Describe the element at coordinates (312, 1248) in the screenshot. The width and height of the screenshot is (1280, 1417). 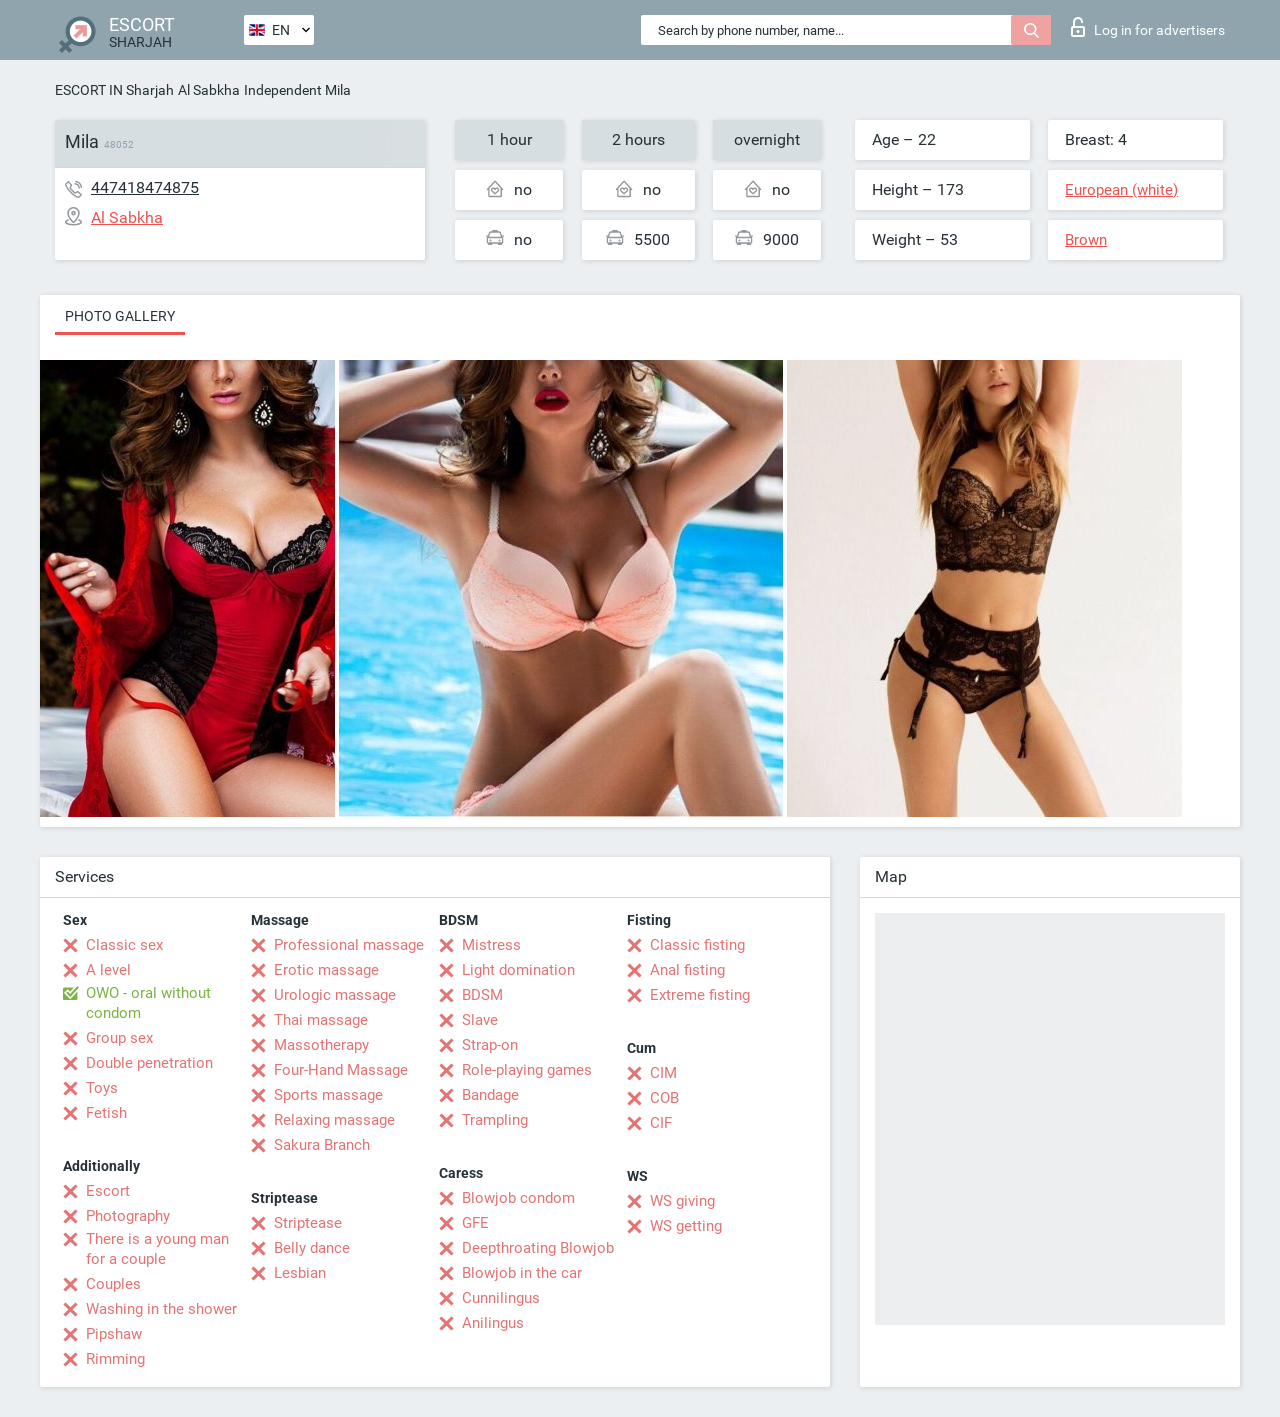
I see `Belly dance` at that location.